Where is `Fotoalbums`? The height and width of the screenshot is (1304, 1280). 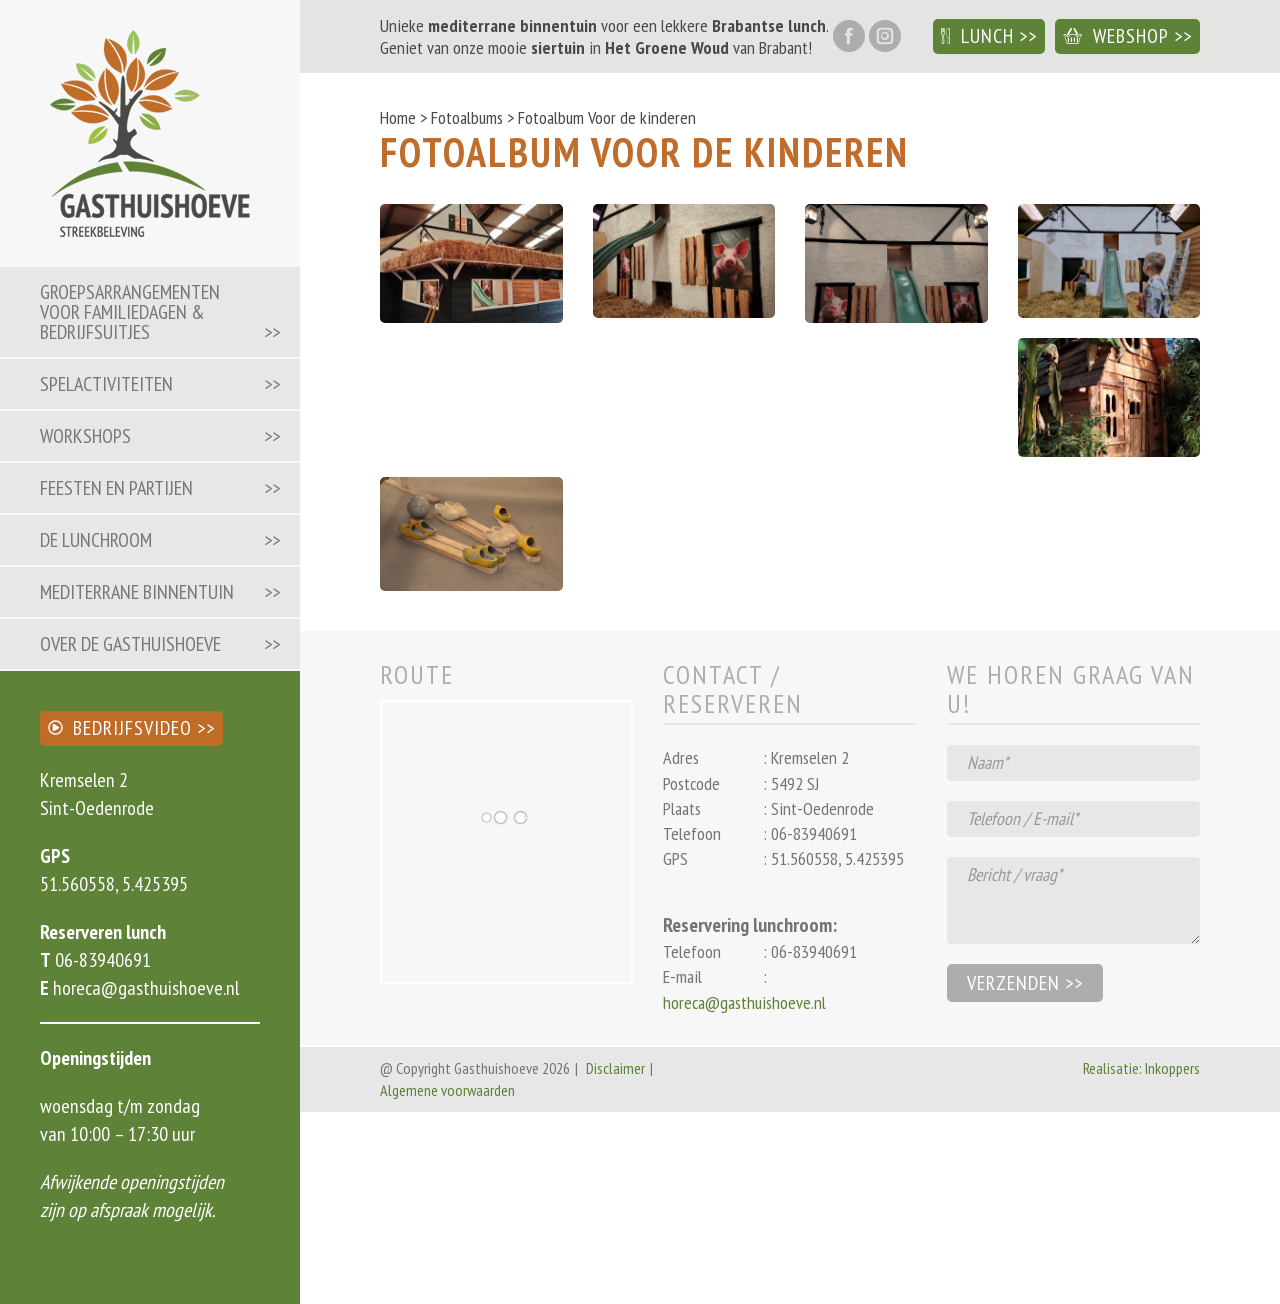 Fotoalbums is located at coordinates (467, 117).